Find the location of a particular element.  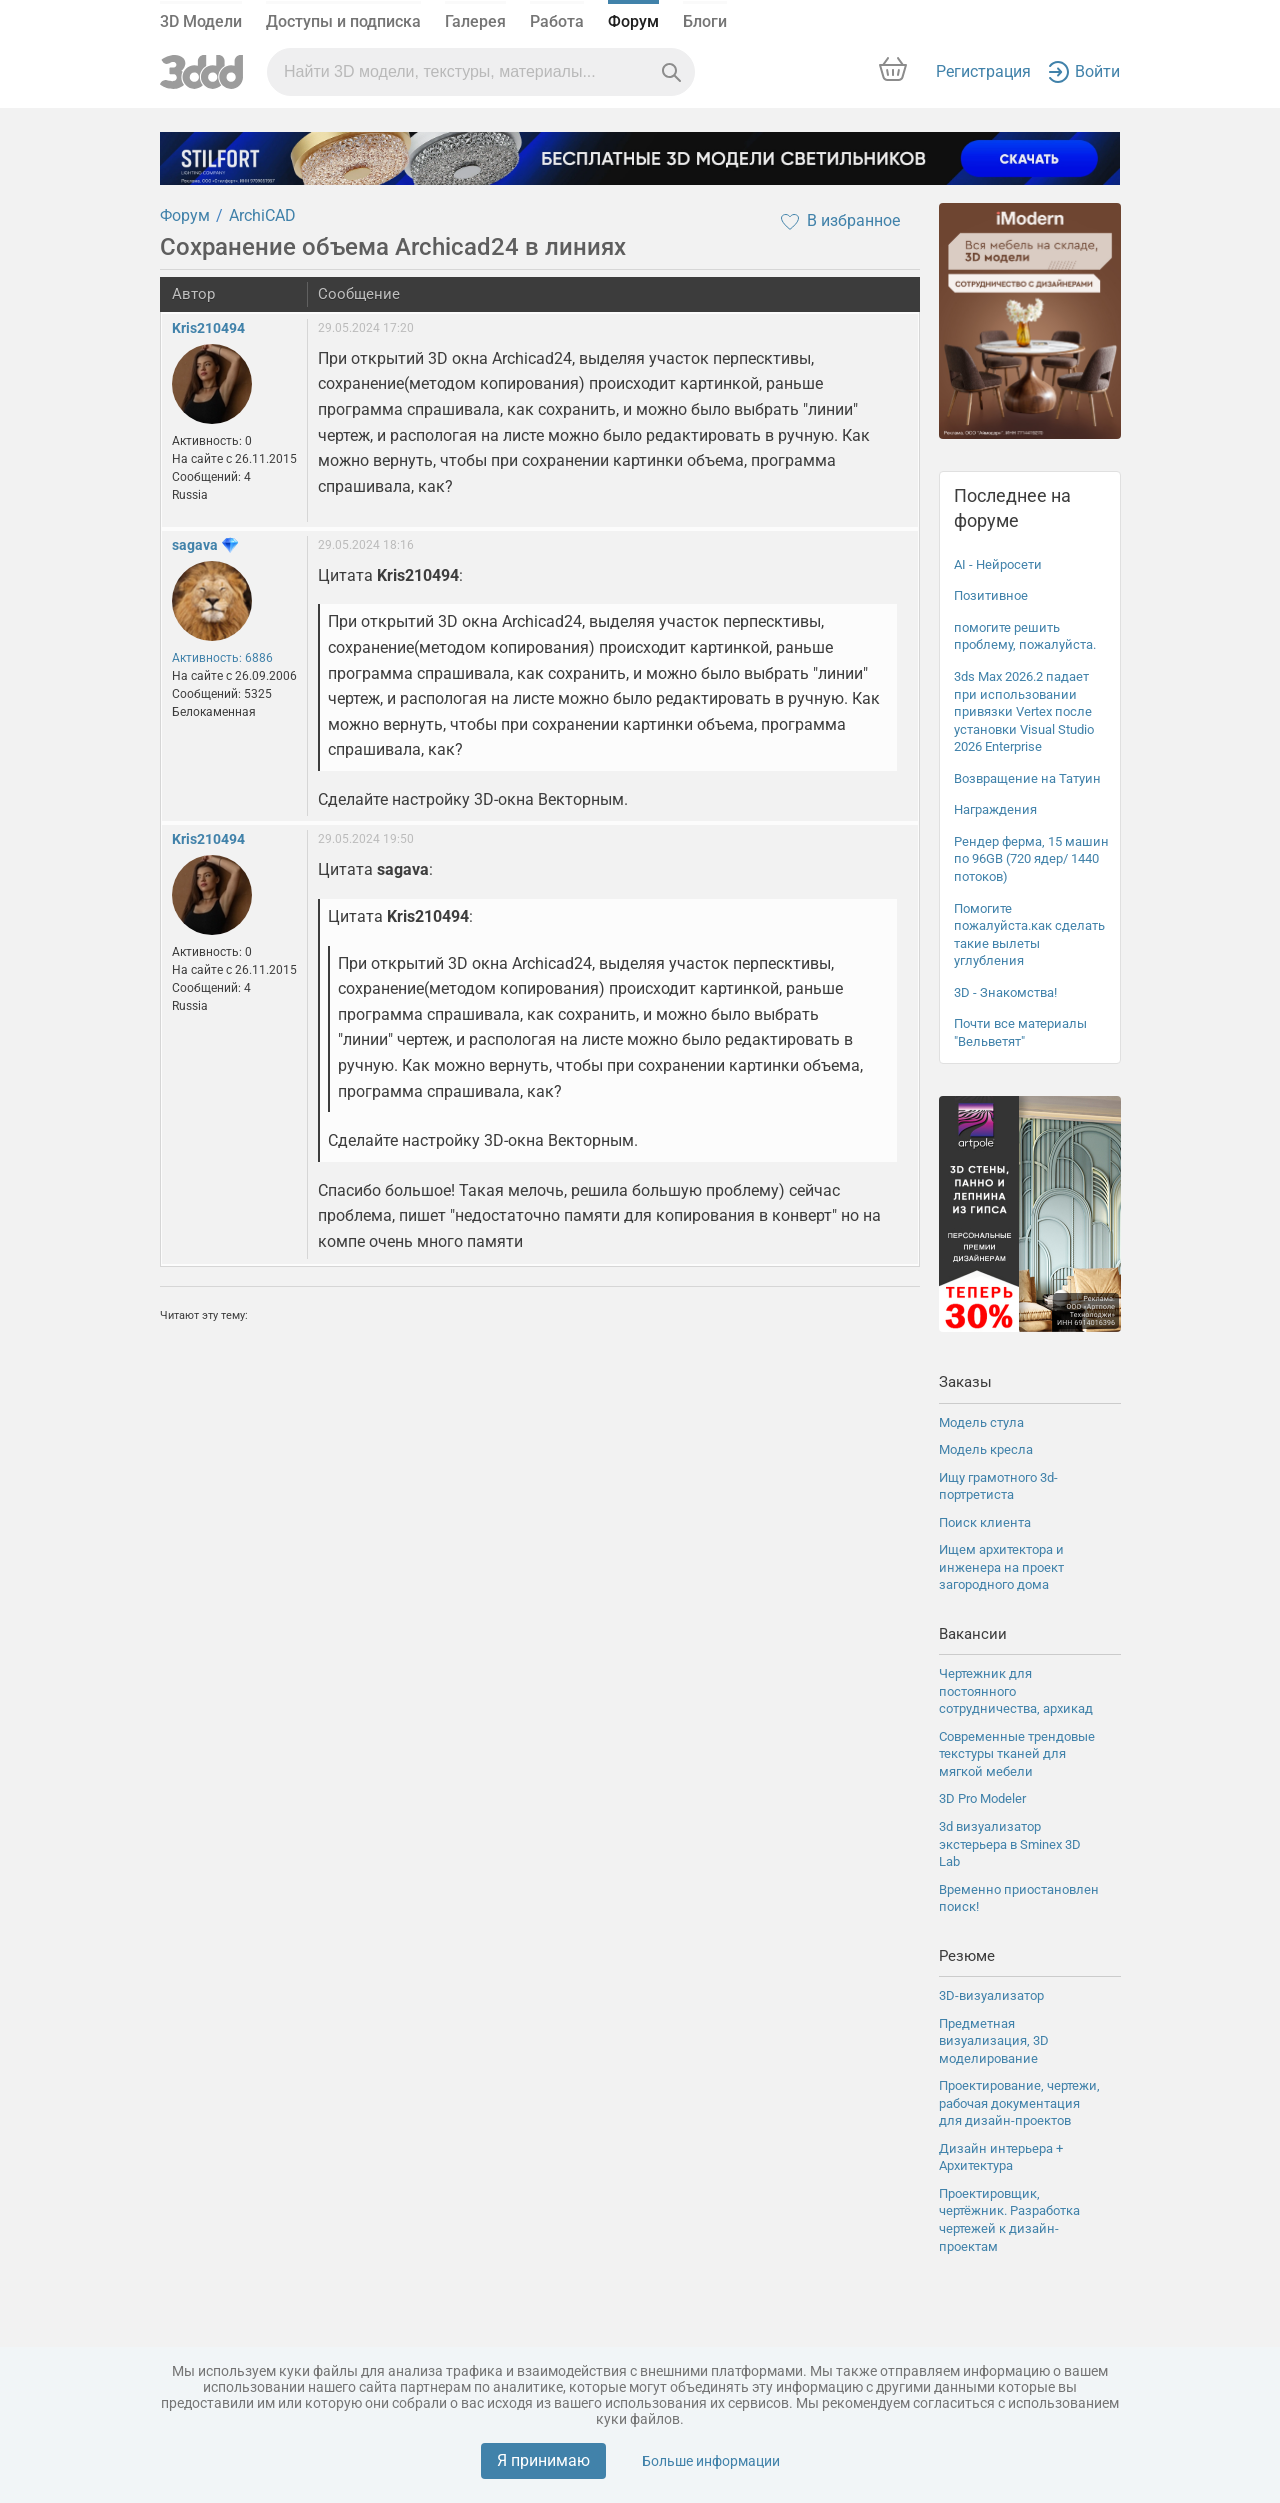

3ds Max 2026.2 падает при использовании привязки Vertex после установки Visual Studio 2026 Enterprise is located at coordinates (1024, 711).